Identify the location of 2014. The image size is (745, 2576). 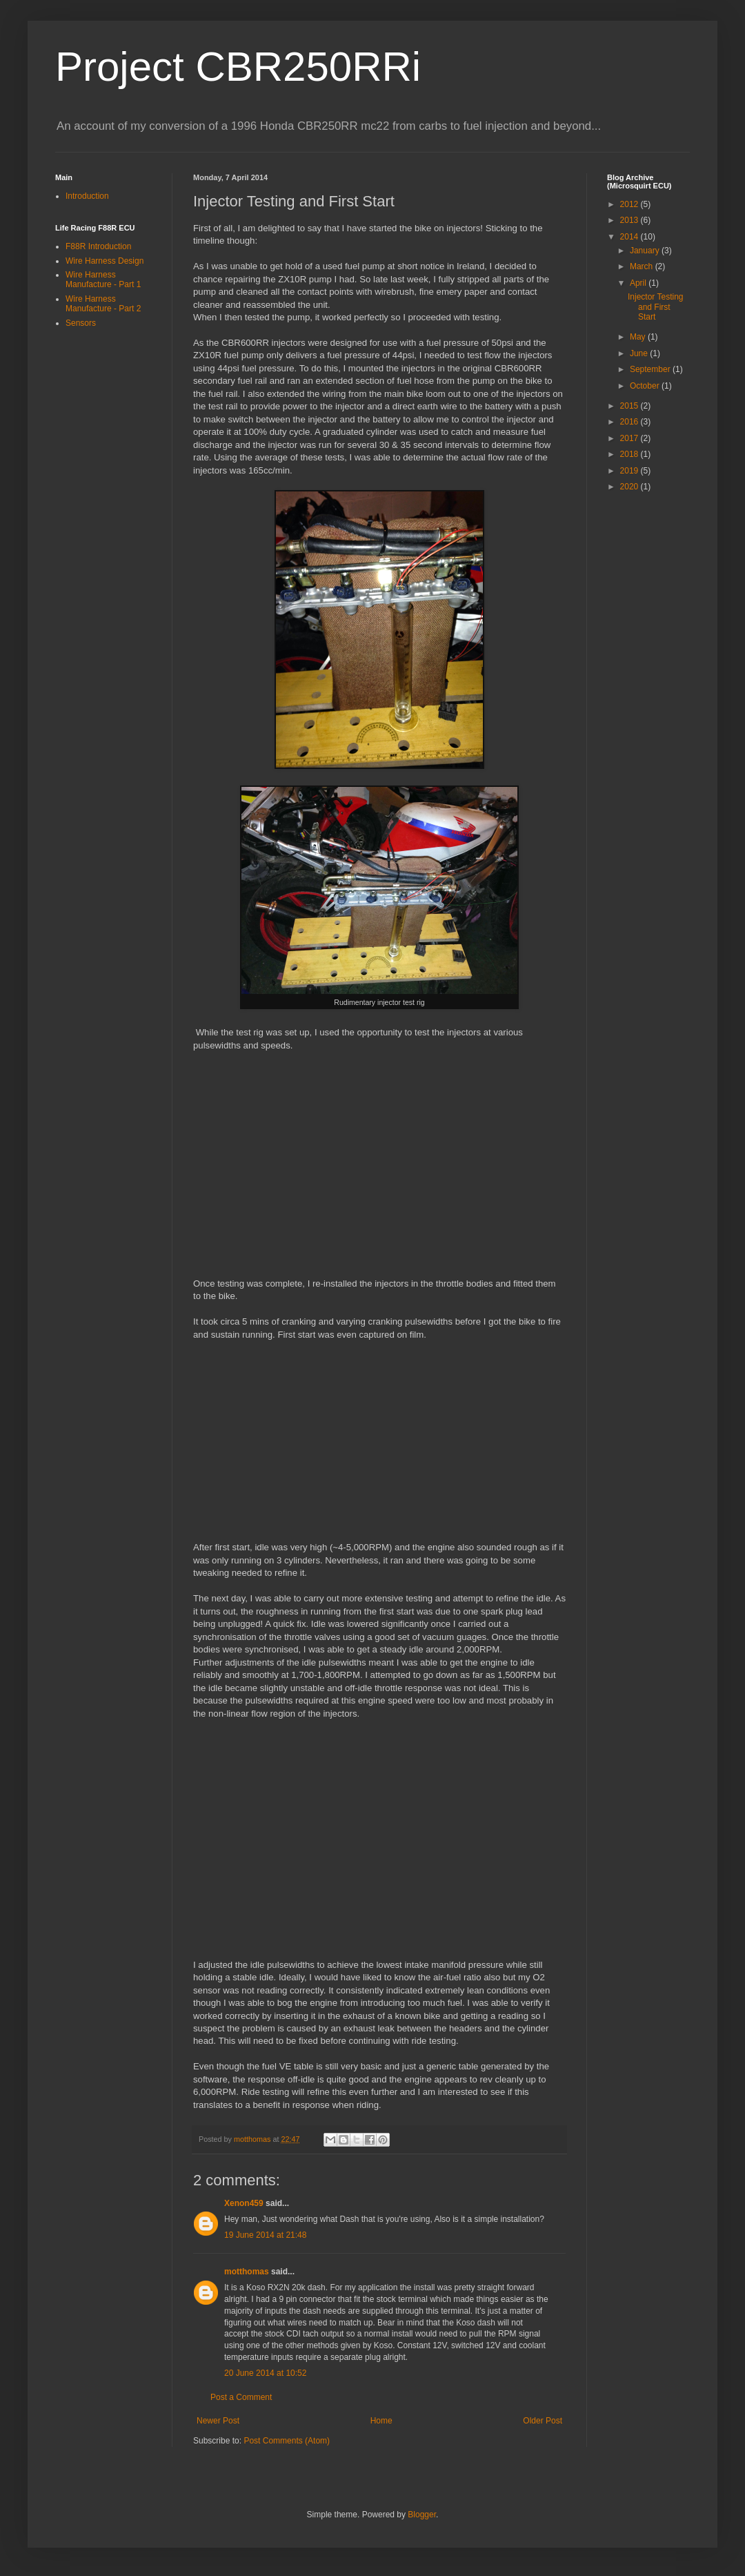
(630, 237).